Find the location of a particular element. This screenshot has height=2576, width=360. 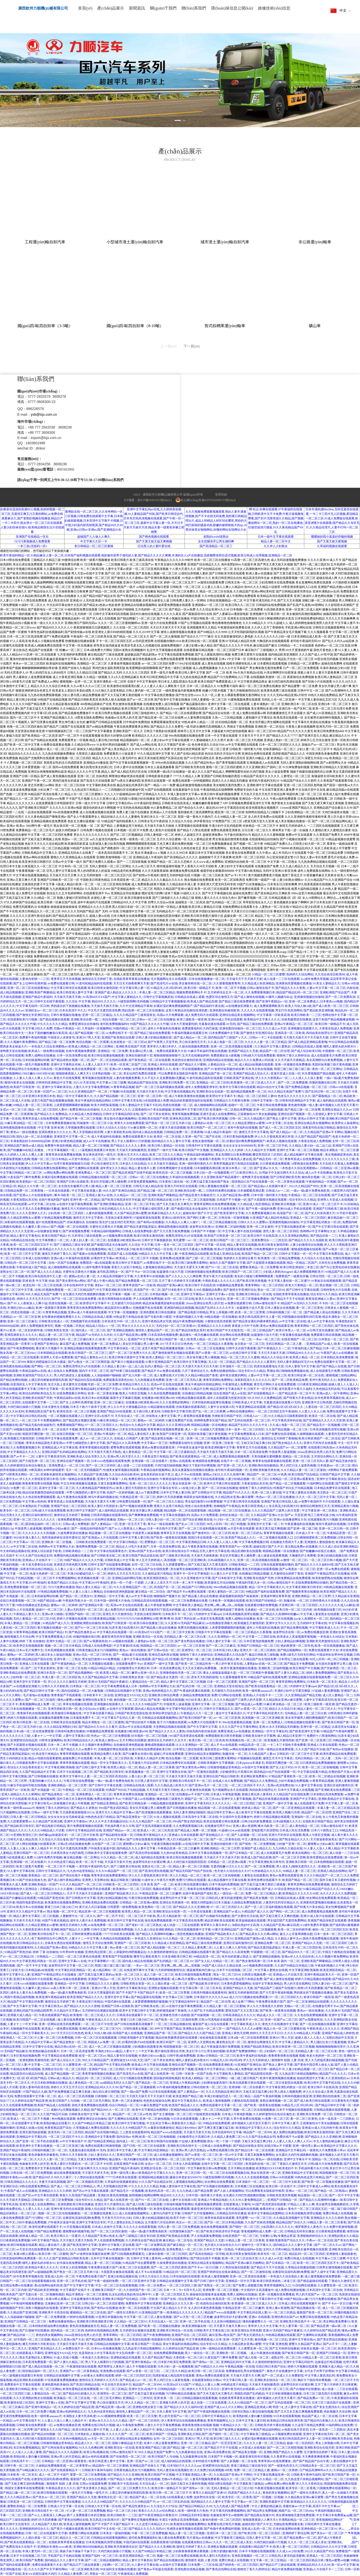

日本一道高清一二三四熟女 is located at coordinates (336, 2118).